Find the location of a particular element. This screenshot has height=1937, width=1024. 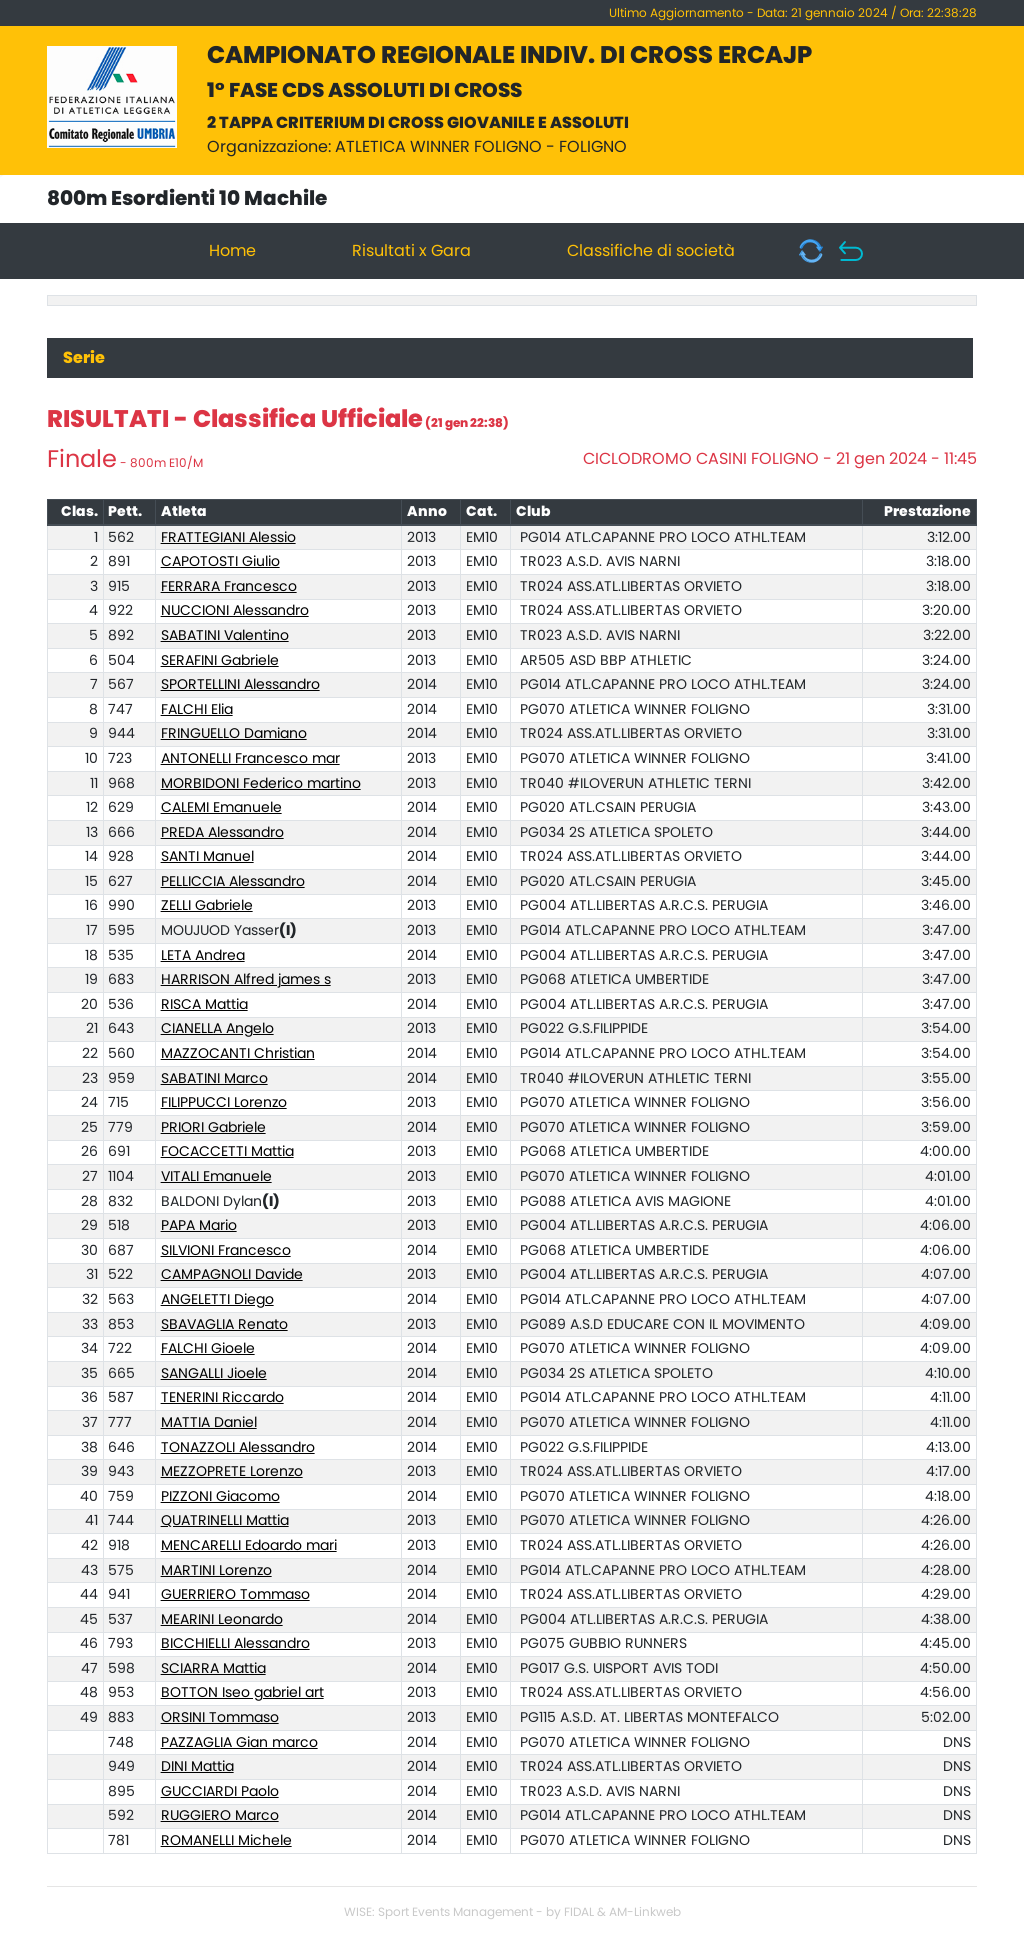

Home is located at coordinates (232, 251).